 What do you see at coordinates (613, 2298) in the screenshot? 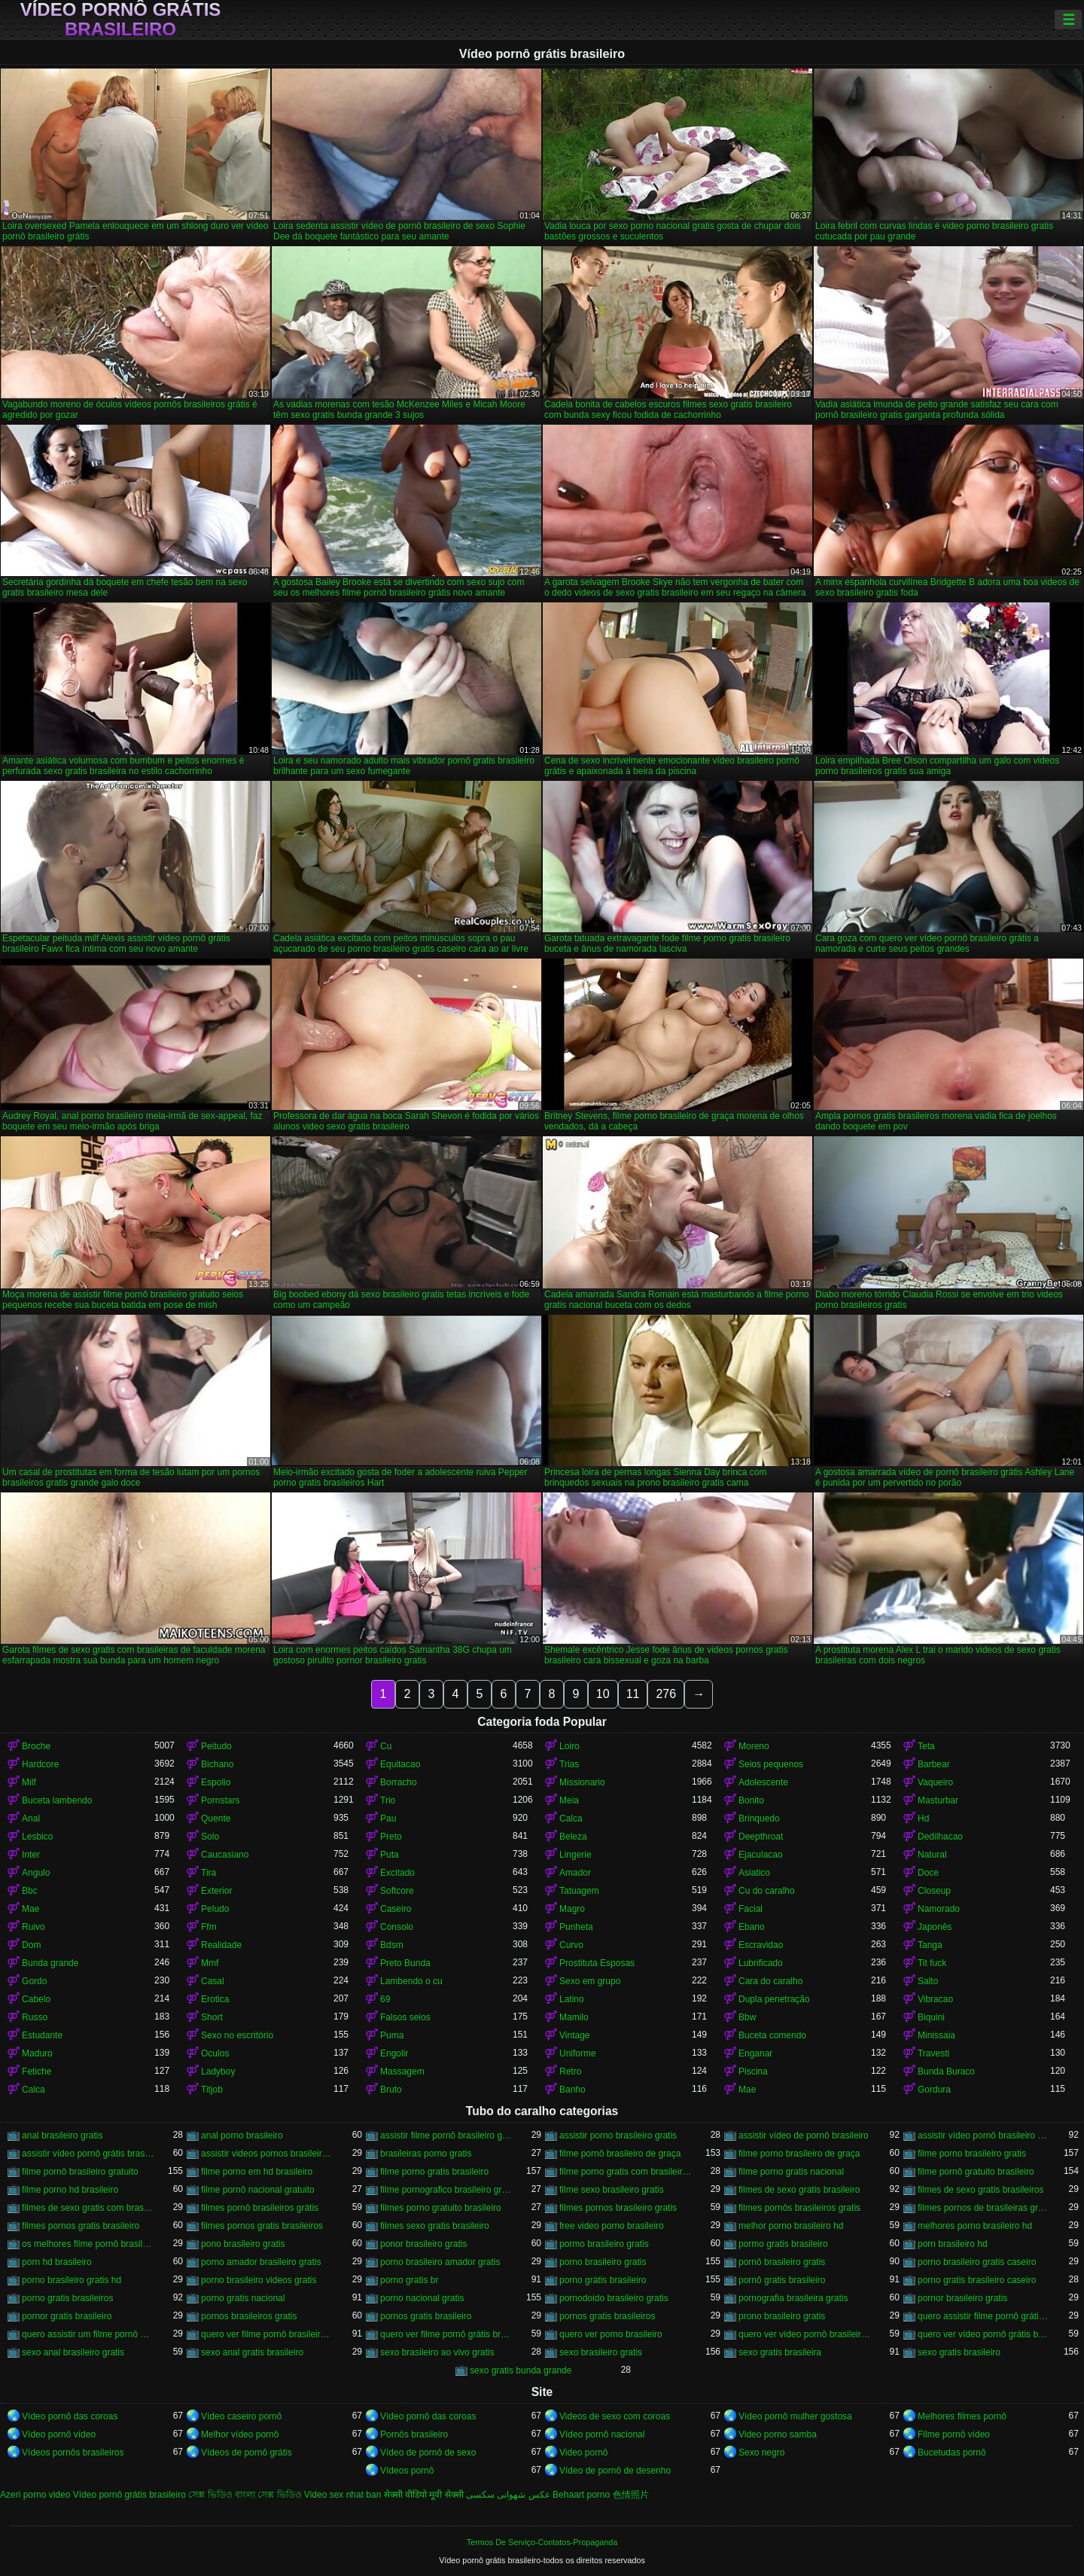
I see `pornodoido brasileiro gratis` at bounding box center [613, 2298].